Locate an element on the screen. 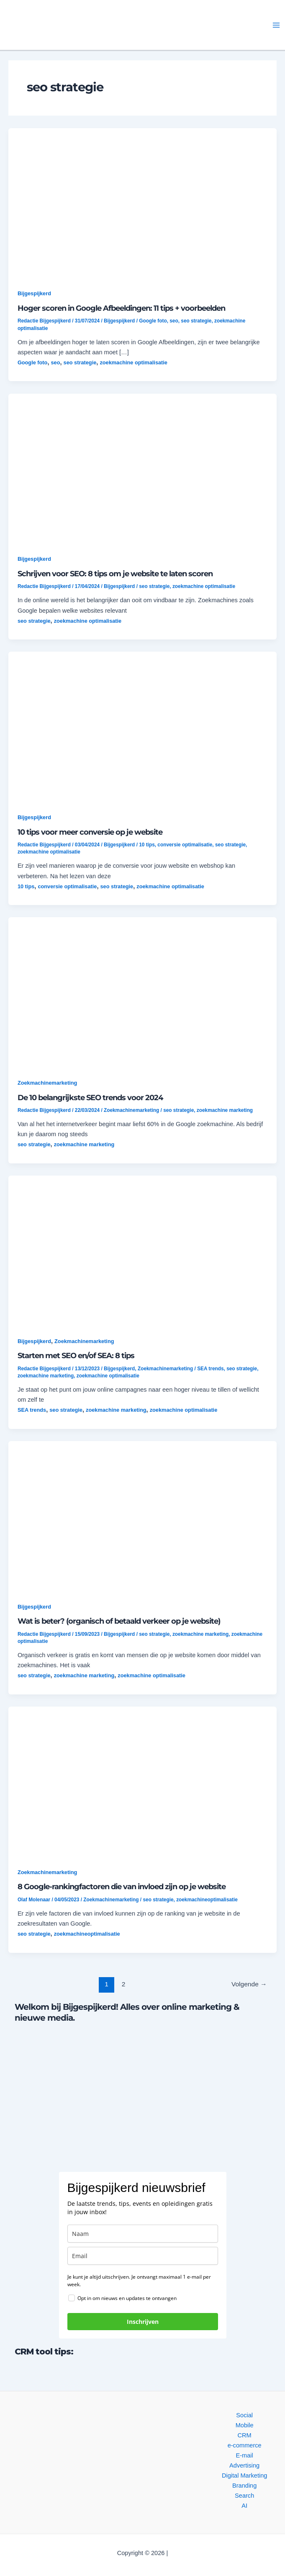  E-mail is located at coordinates (244, 2455).